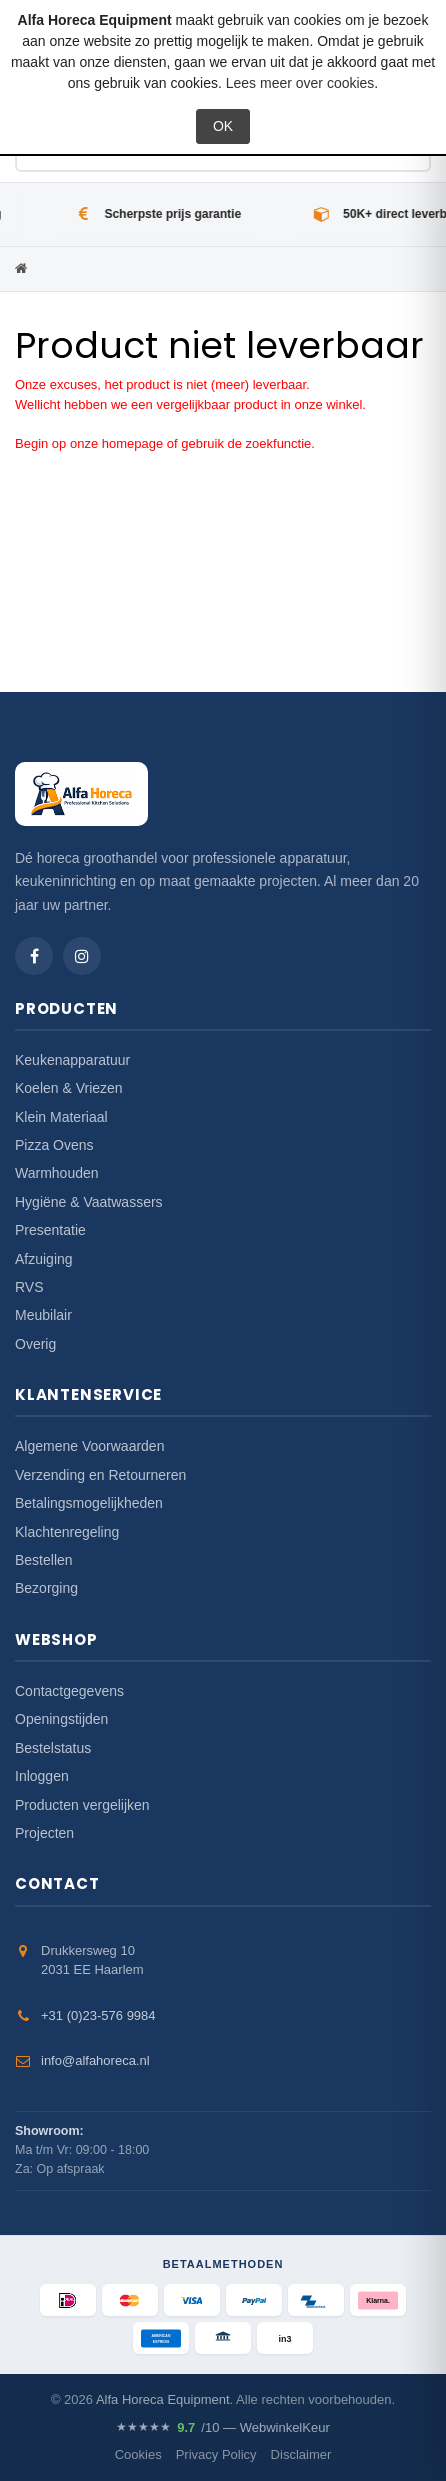  Describe the element at coordinates (98, 2015) in the screenshot. I see `+31 (0)23-576 9984` at that location.